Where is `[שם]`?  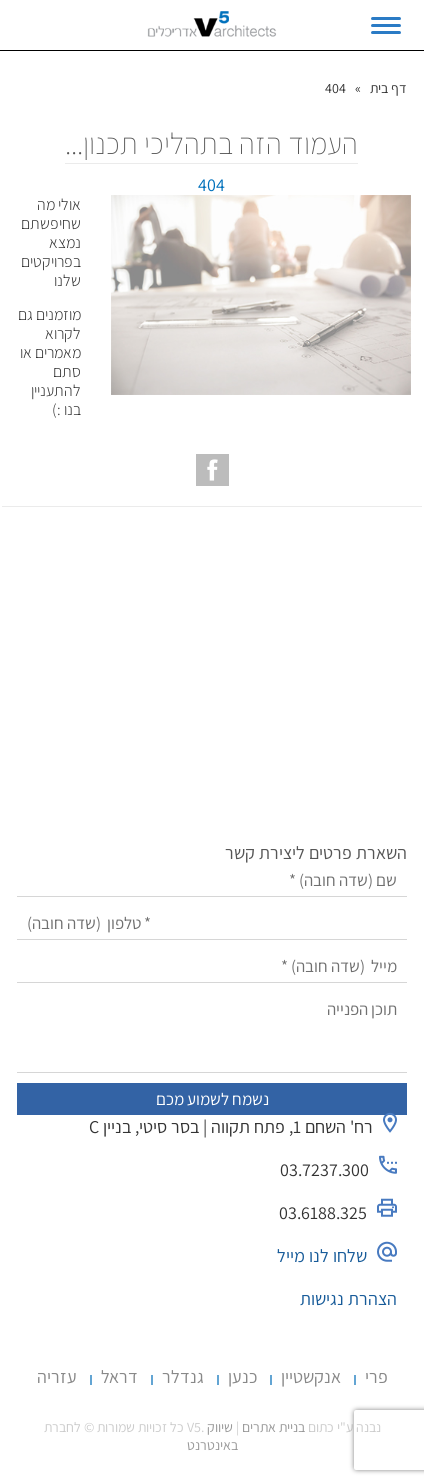 [שם] is located at coordinates (212, 880).